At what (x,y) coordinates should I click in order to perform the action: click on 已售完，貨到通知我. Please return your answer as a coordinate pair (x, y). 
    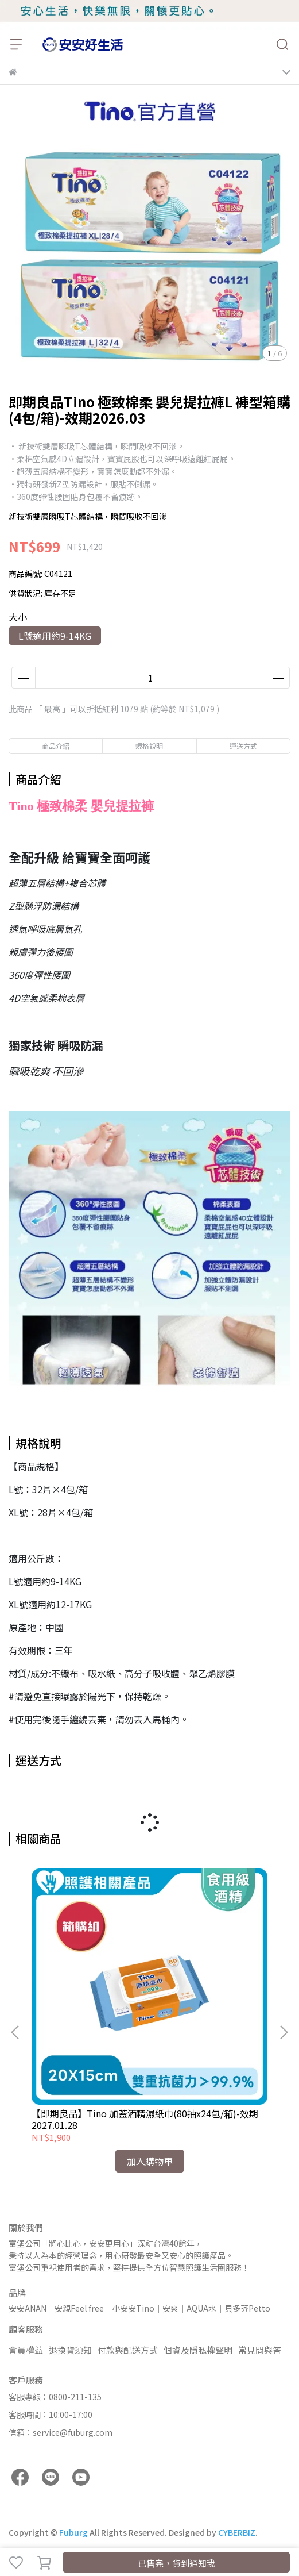
    Looking at the image, I should click on (176, 2563).